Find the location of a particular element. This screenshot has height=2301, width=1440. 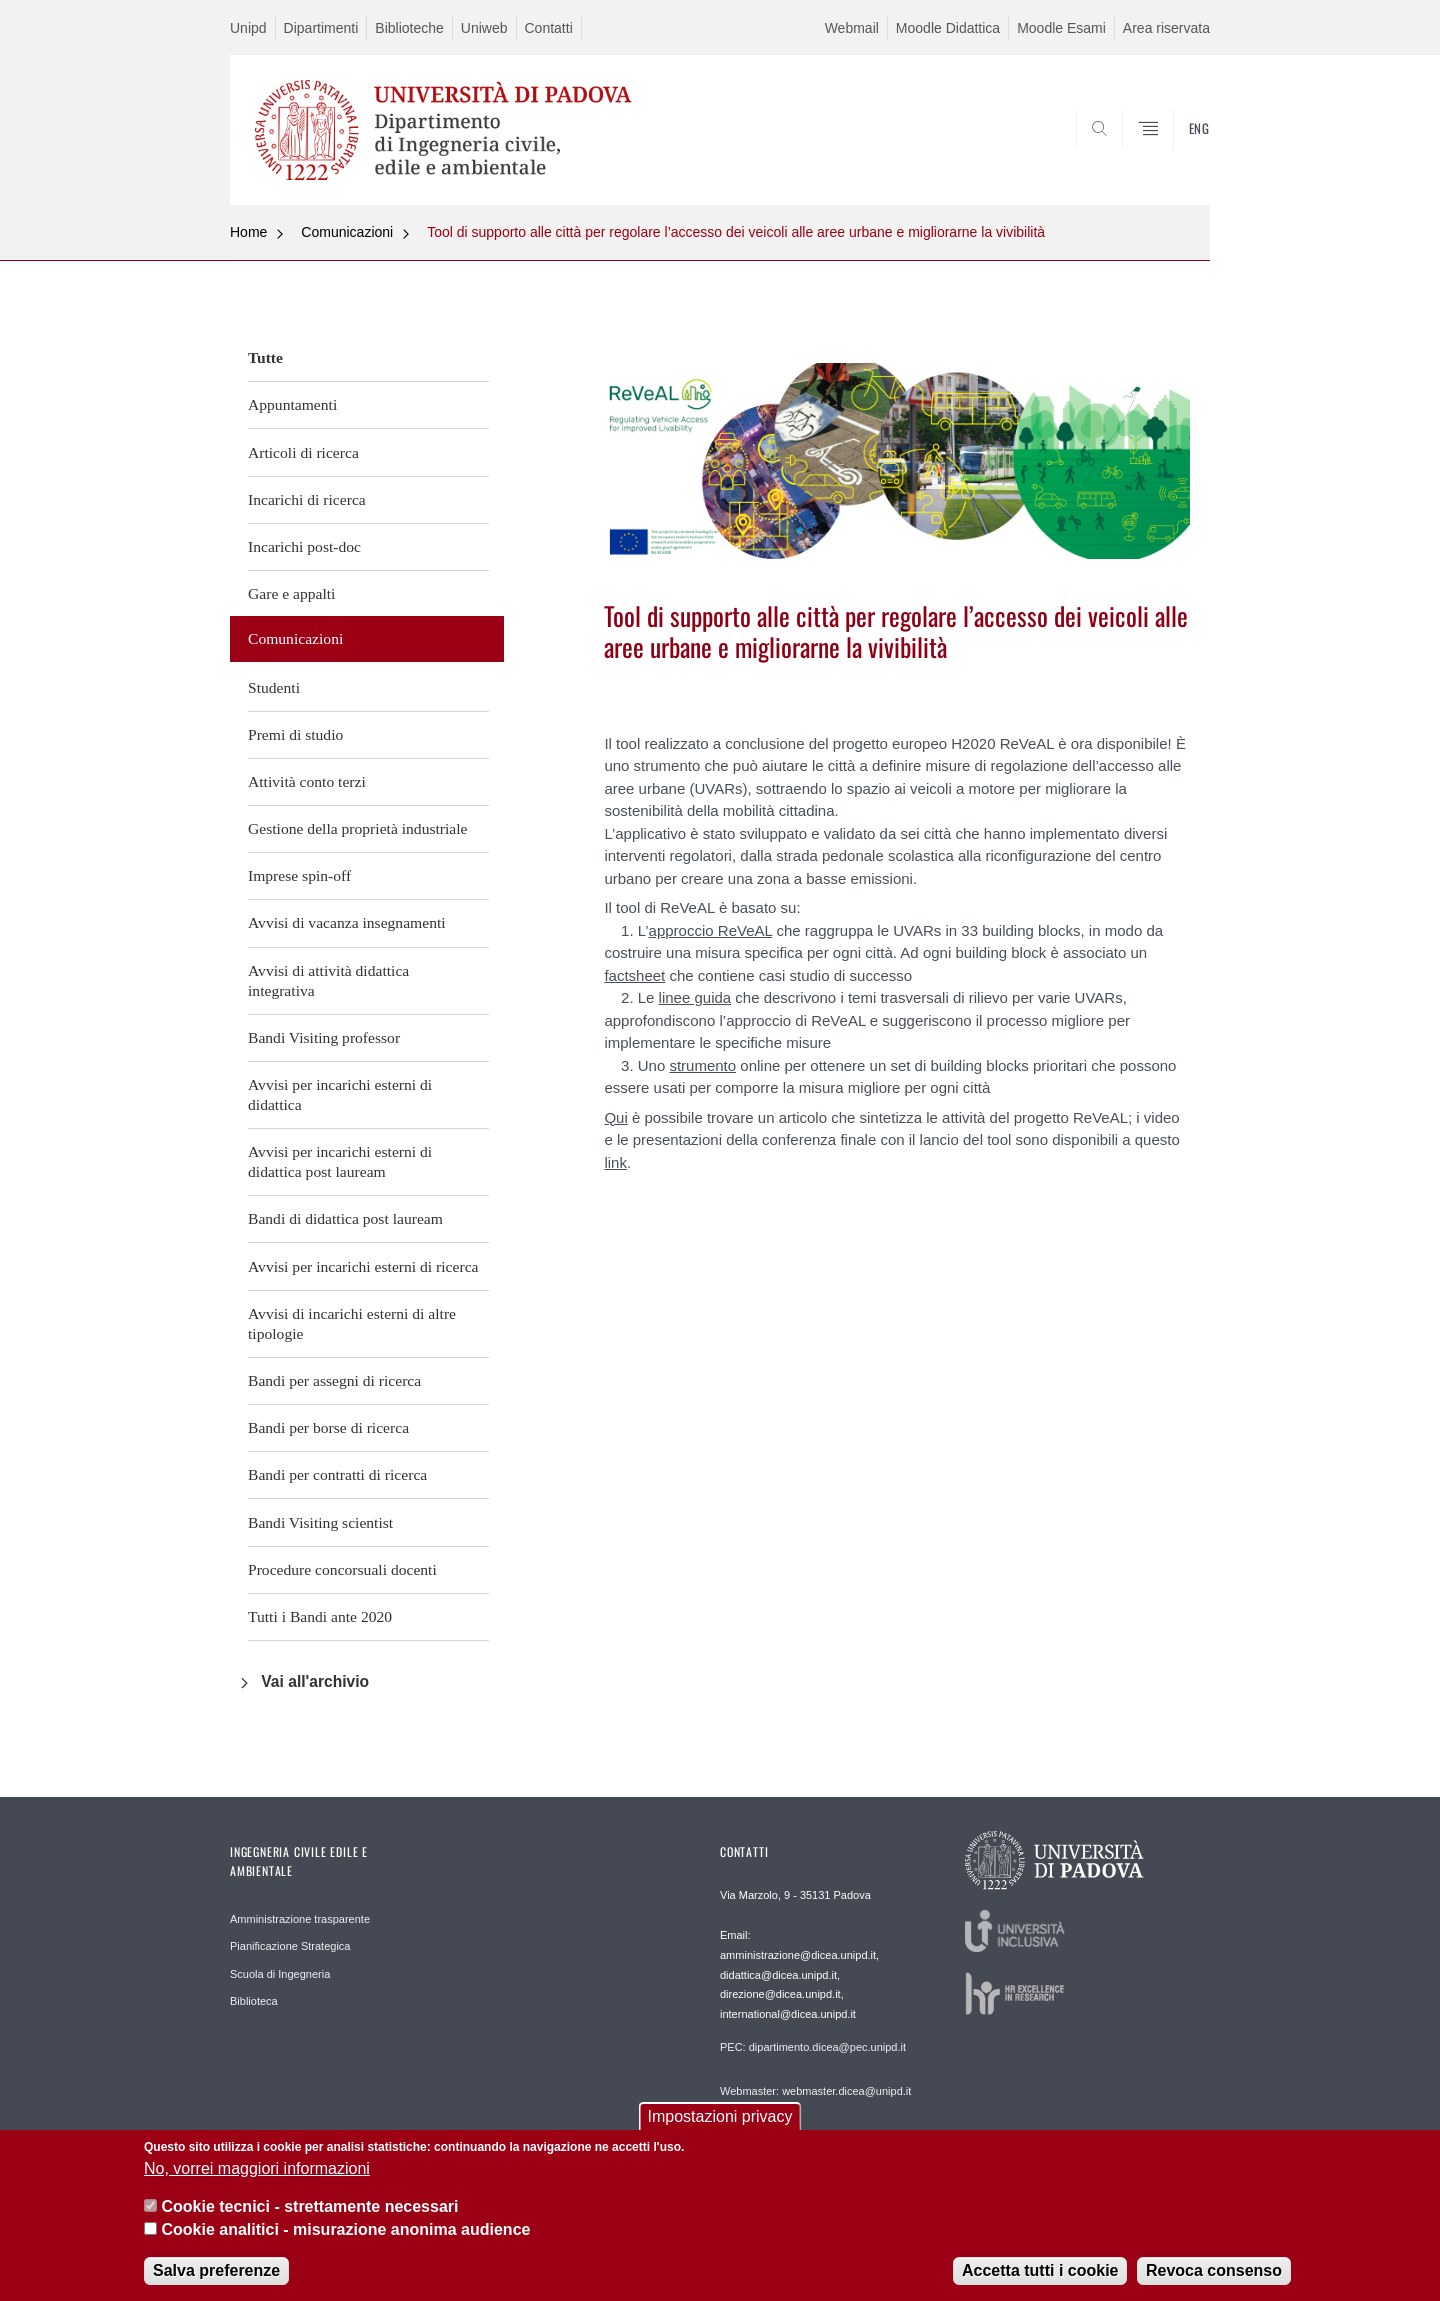

Attività conto terzi is located at coordinates (307, 781).